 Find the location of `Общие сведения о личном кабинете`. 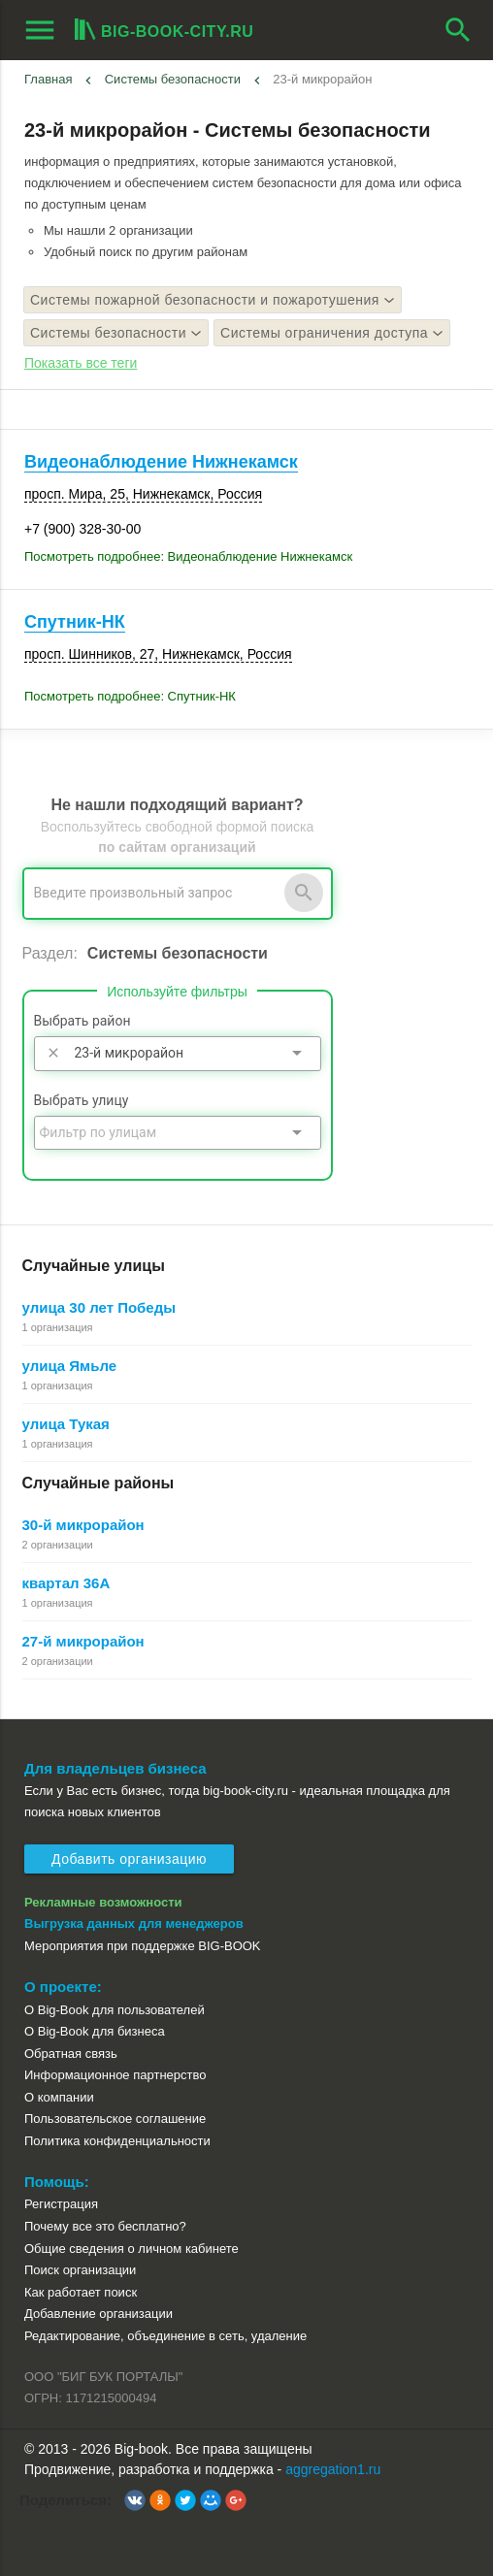

Общие сведения о личном кабинете is located at coordinates (131, 2248).